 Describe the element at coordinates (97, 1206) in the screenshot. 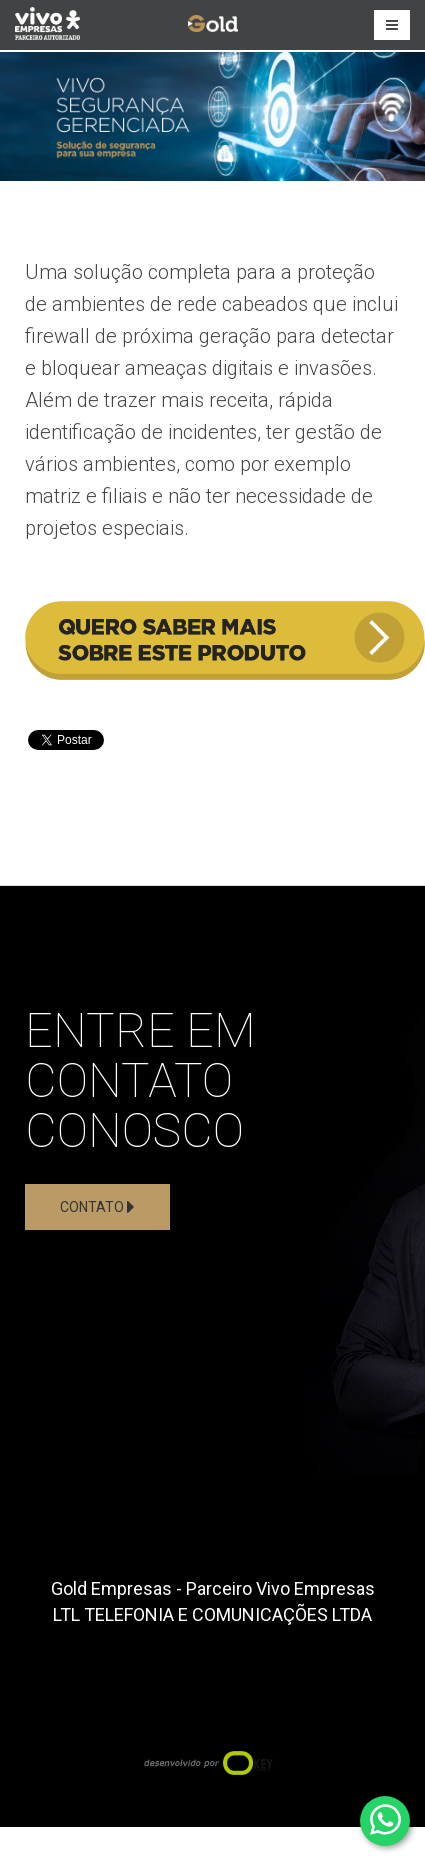

I see `Contato` at that location.